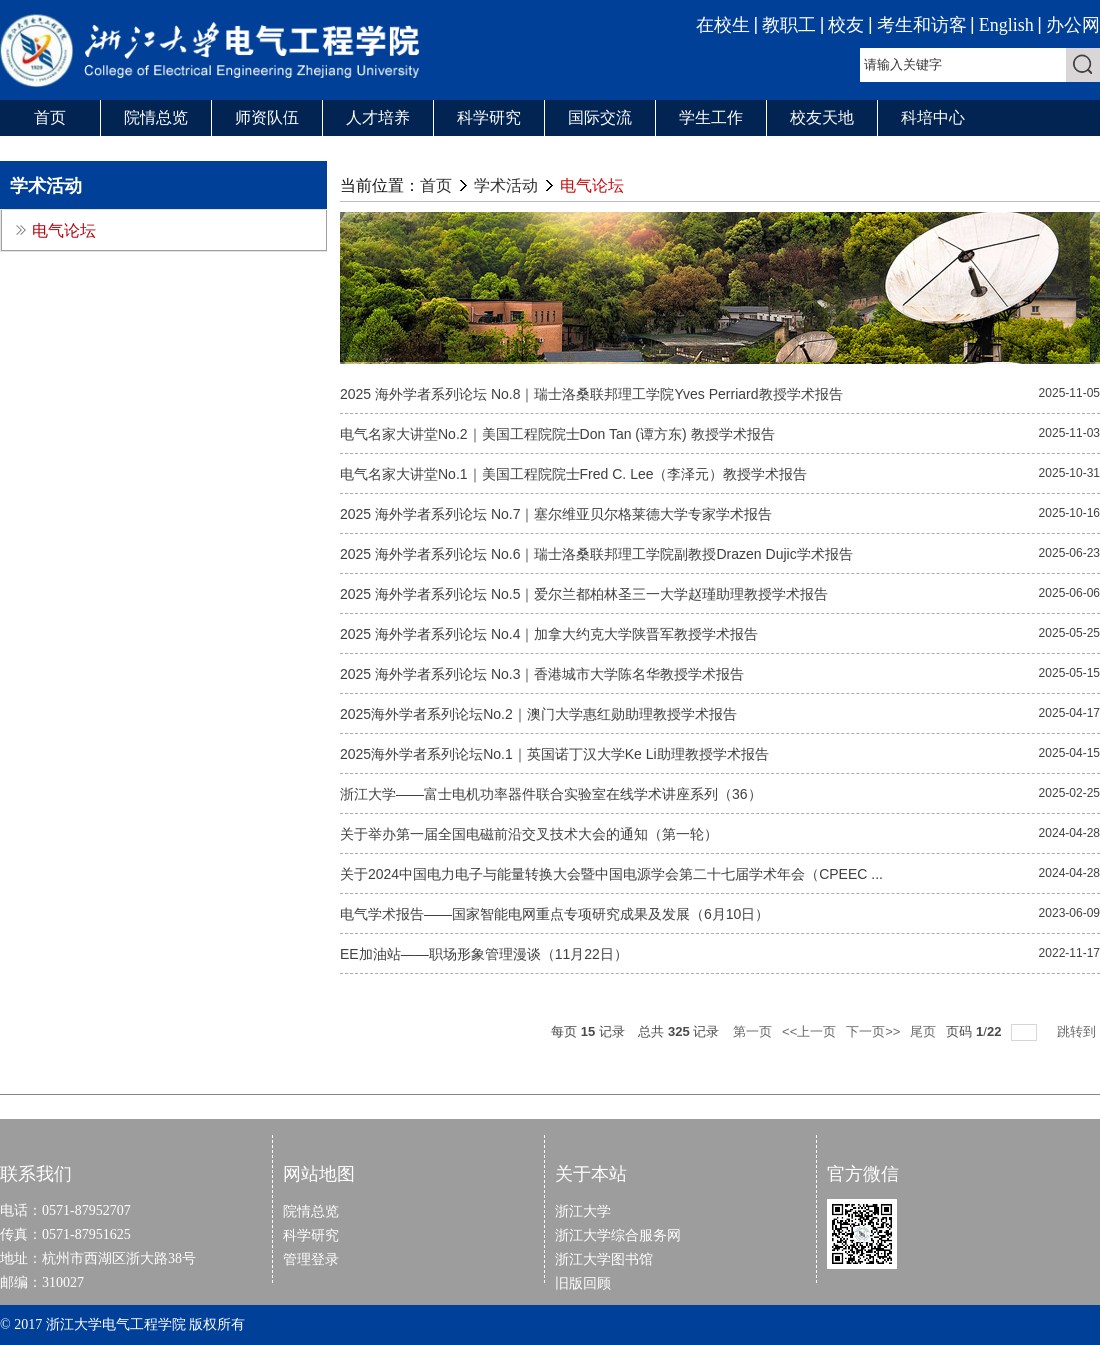 The height and width of the screenshot is (1345, 1100). Describe the element at coordinates (922, 25) in the screenshot. I see `考生和访客` at that location.